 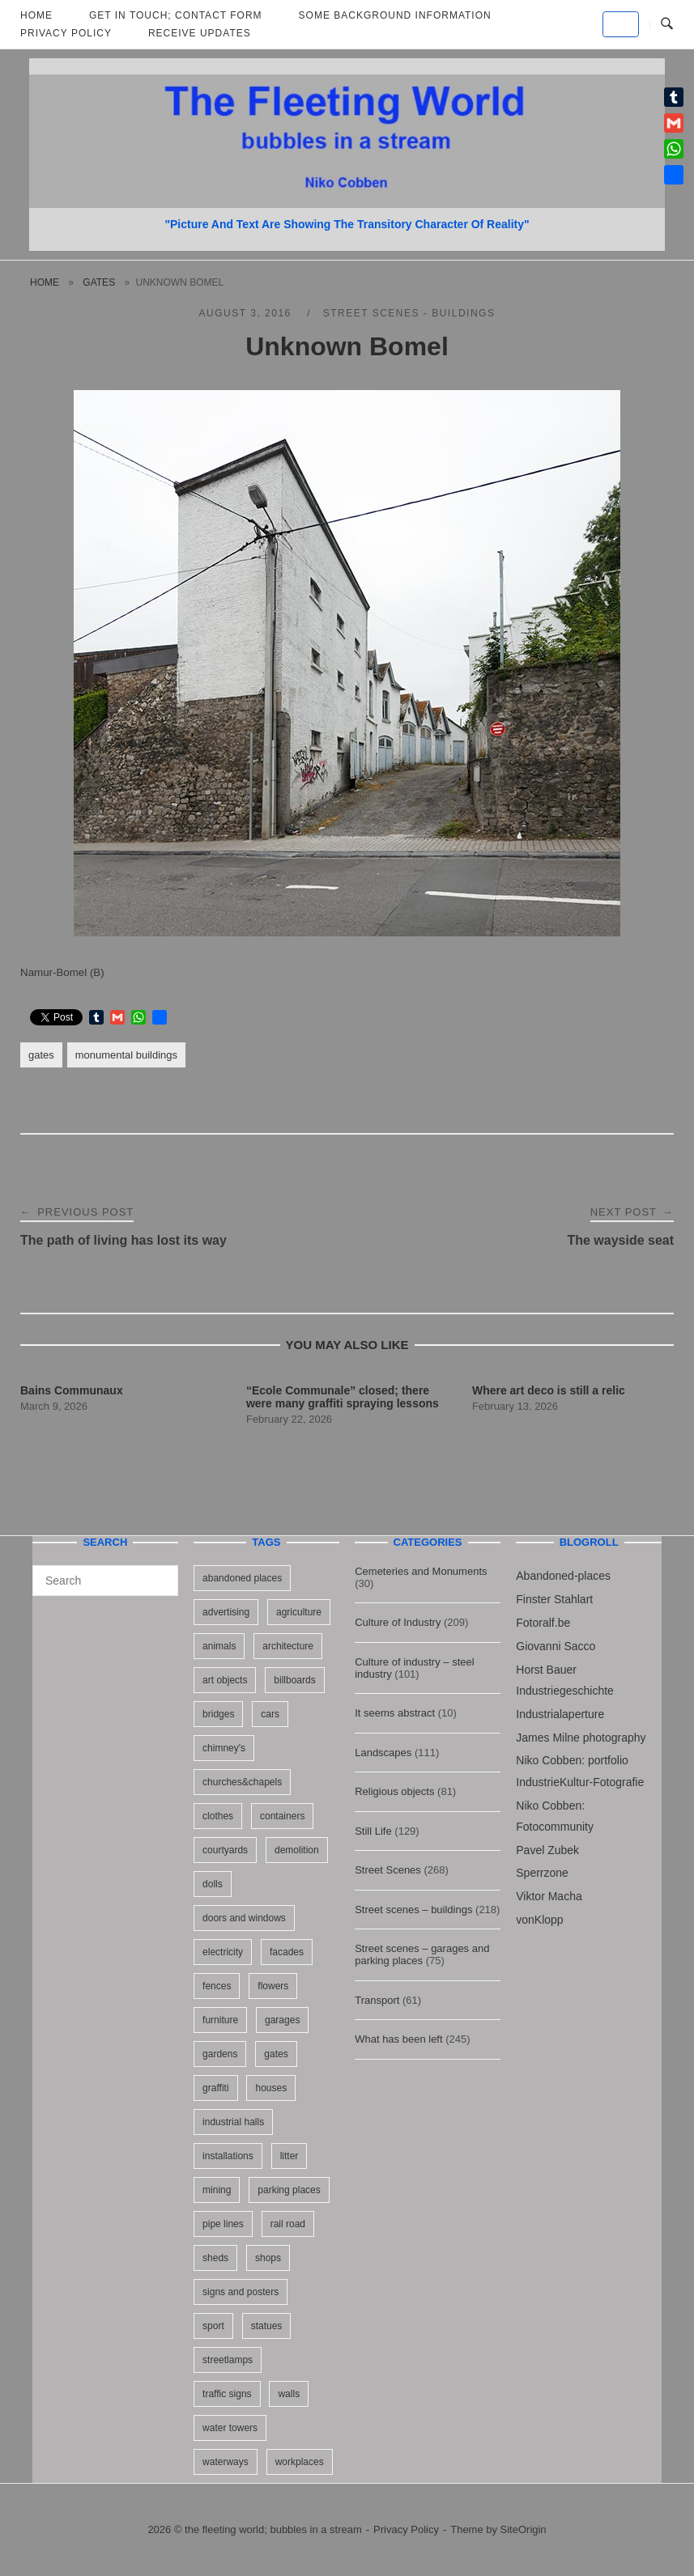 What do you see at coordinates (217, 1816) in the screenshot?
I see `clothes` at bounding box center [217, 1816].